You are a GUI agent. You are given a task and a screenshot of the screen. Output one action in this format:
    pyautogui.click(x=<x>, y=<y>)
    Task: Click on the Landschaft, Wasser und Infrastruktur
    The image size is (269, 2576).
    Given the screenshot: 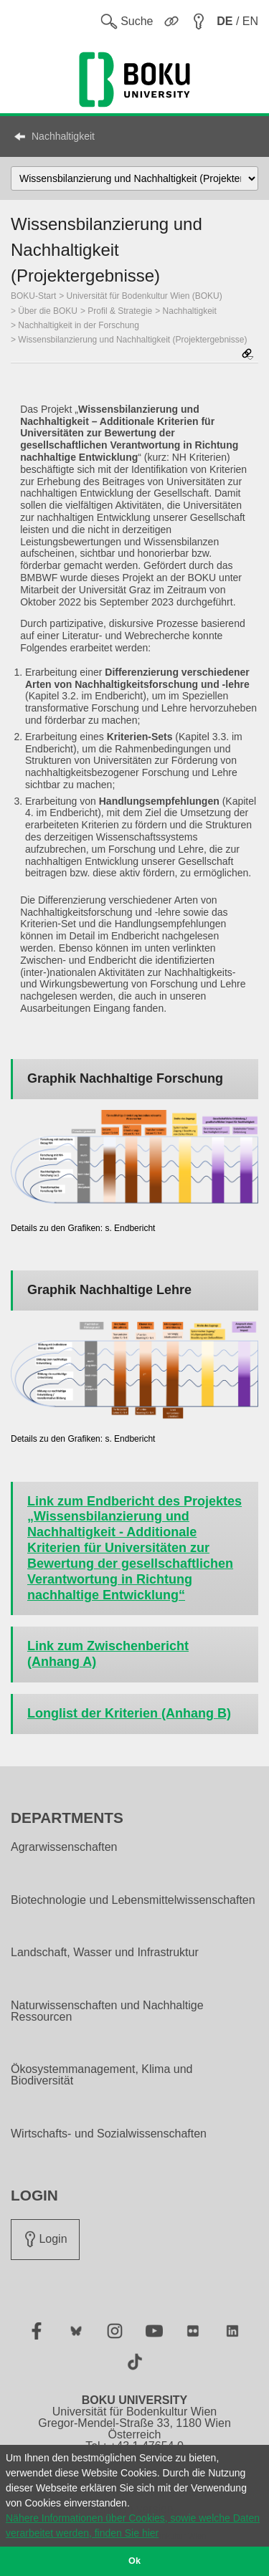 What is the action you would take?
    pyautogui.click(x=105, y=1952)
    